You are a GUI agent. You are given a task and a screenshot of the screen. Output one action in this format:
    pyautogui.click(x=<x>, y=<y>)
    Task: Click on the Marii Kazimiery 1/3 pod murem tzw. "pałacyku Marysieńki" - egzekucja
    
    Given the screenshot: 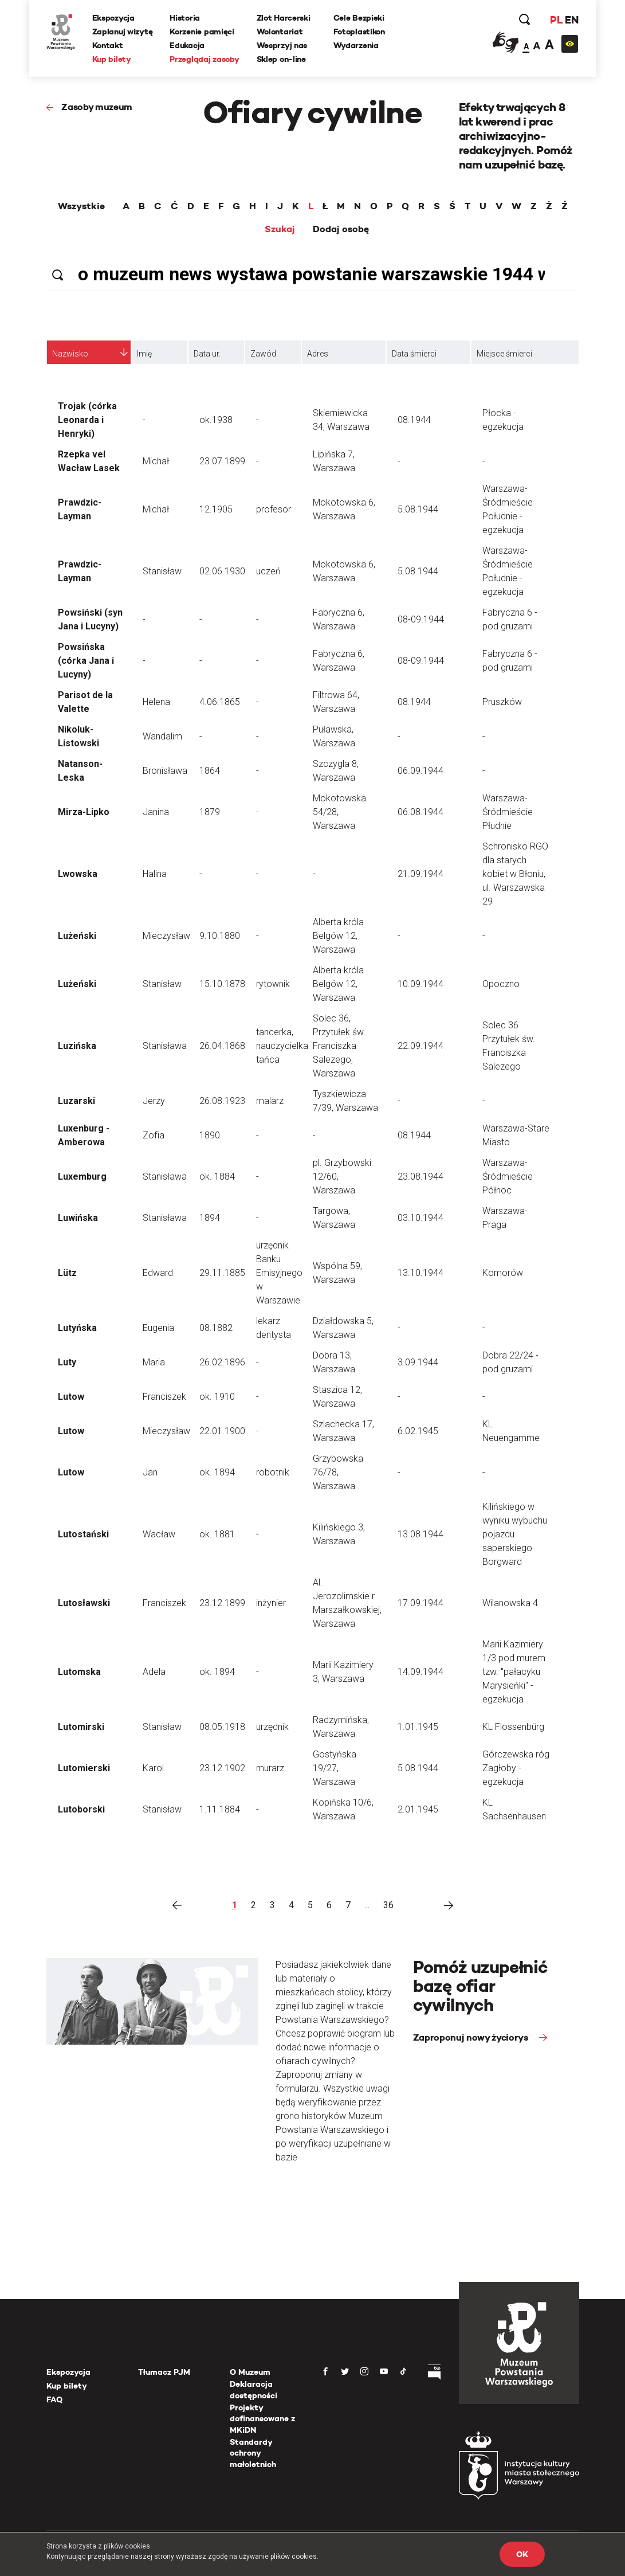 What is the action you would take?
    pyautogui.click(x=513, y=1672)
    